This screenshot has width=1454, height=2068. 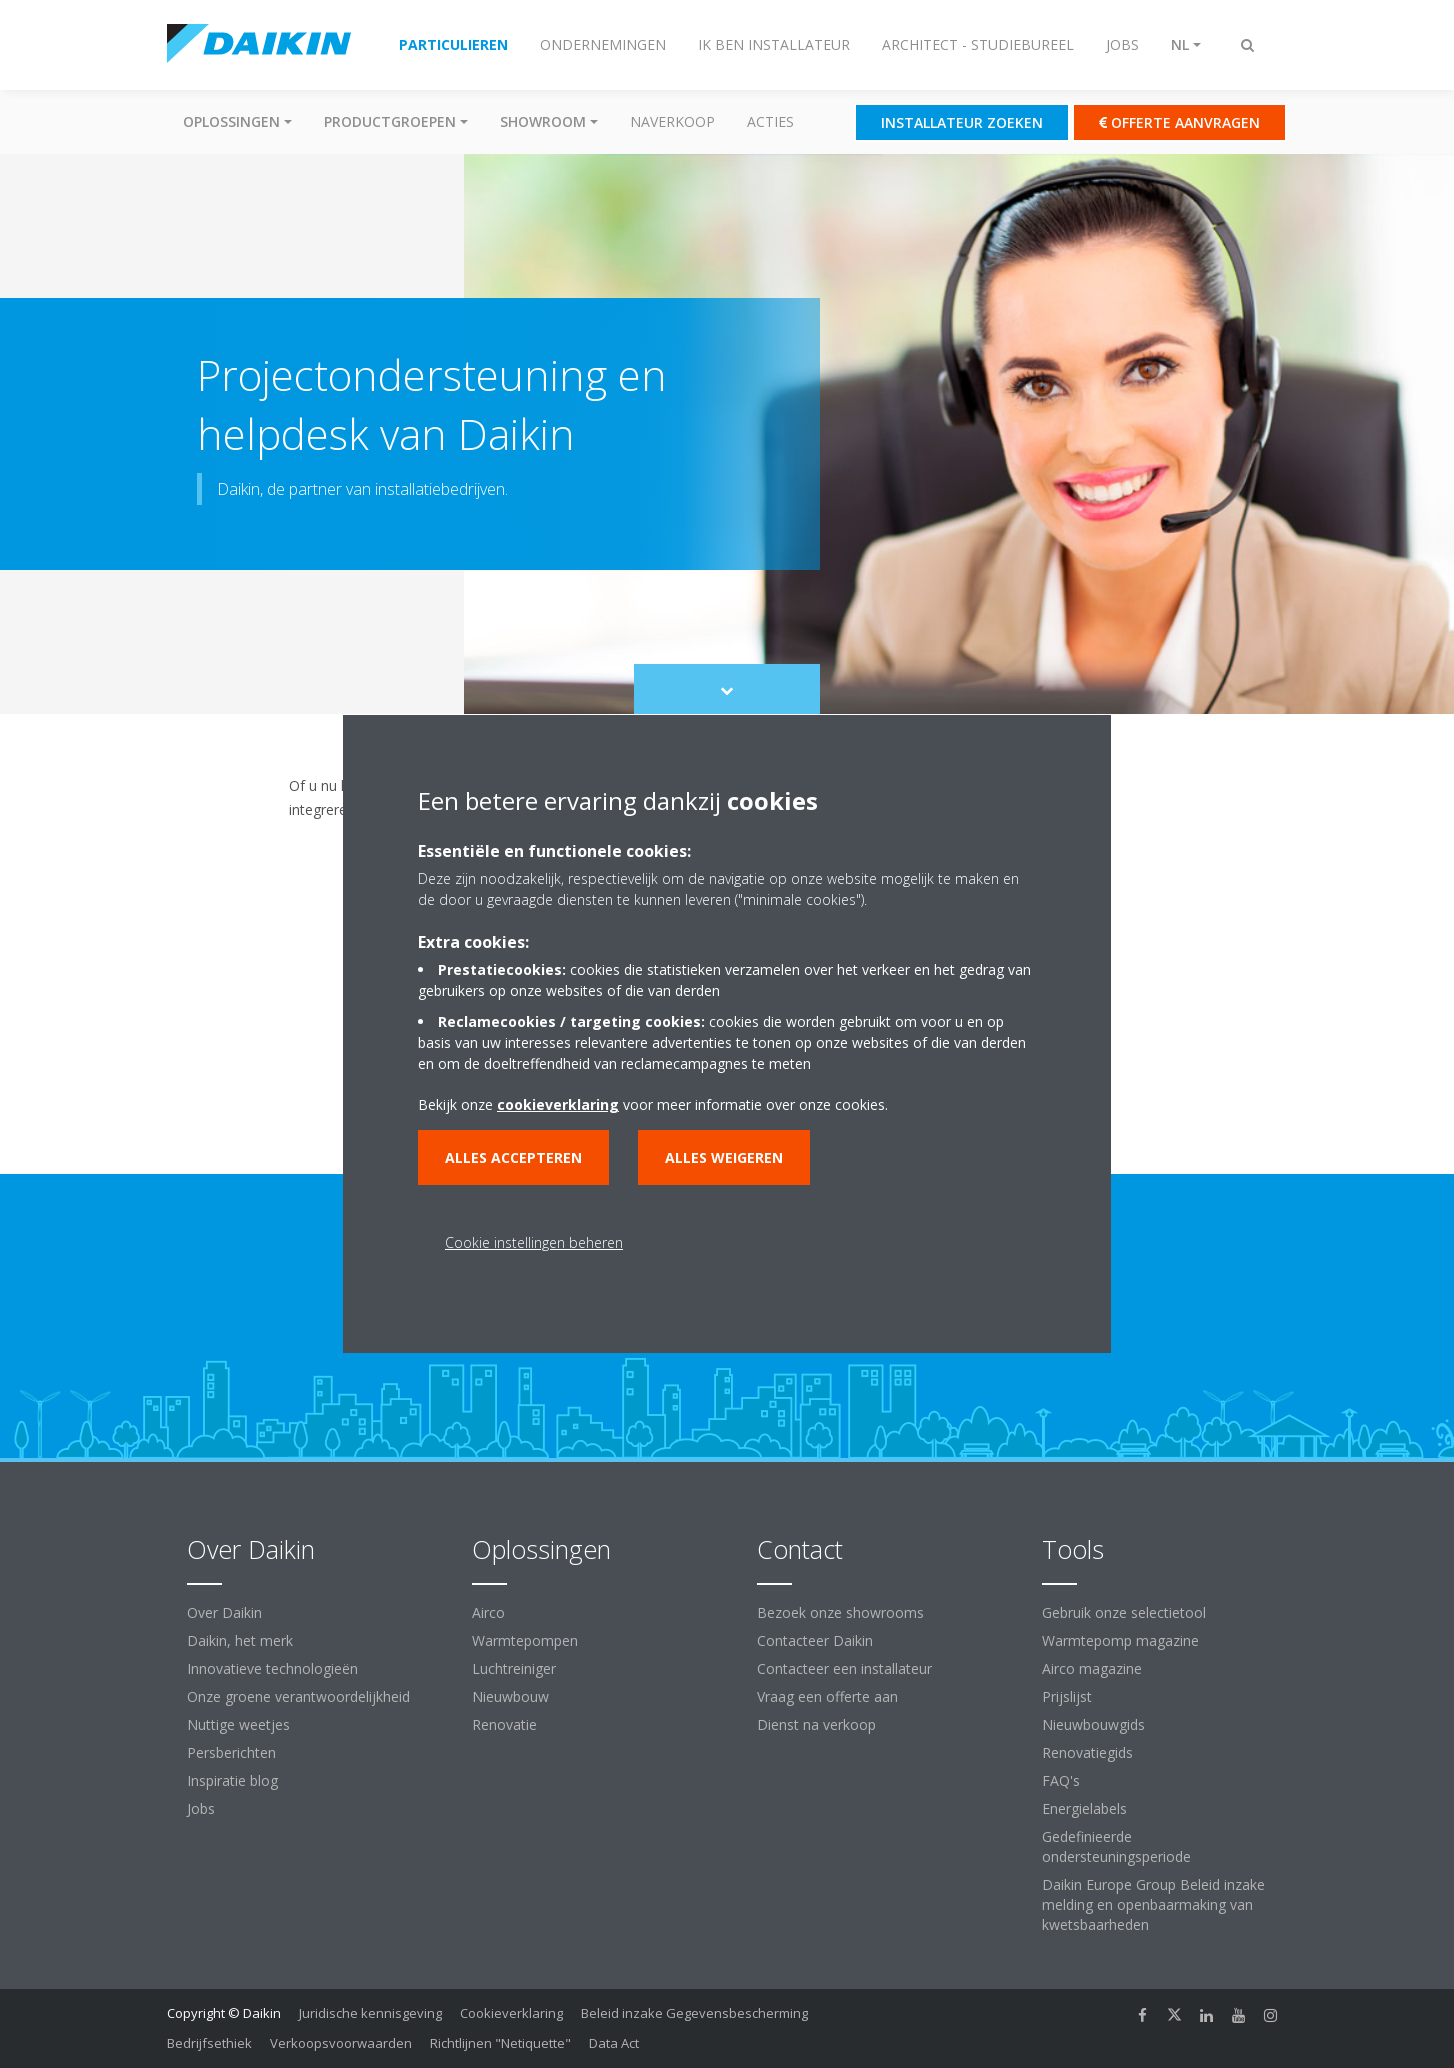 I want to click on Dienst na verkoop, so click(x=816, y=1724).